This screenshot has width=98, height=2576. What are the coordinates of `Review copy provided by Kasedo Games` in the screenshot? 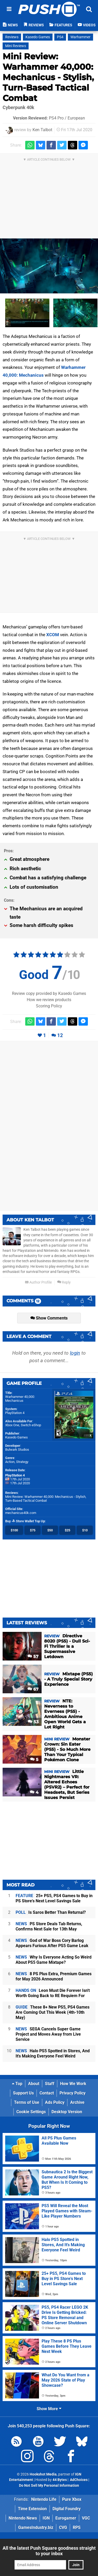 It's located at (49, 993).